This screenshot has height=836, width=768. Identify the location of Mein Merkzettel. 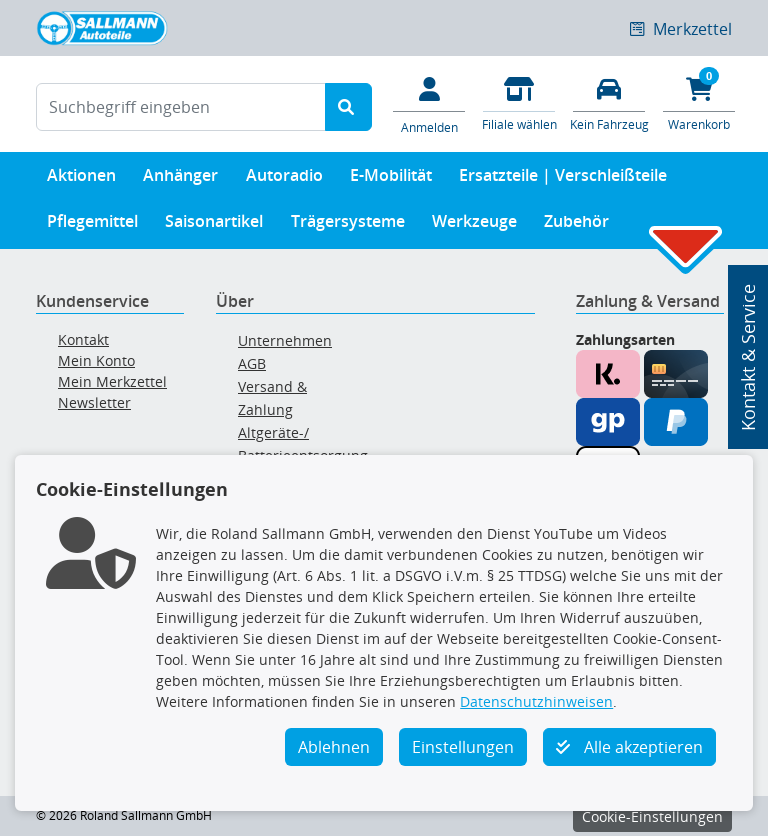
(112, 381).